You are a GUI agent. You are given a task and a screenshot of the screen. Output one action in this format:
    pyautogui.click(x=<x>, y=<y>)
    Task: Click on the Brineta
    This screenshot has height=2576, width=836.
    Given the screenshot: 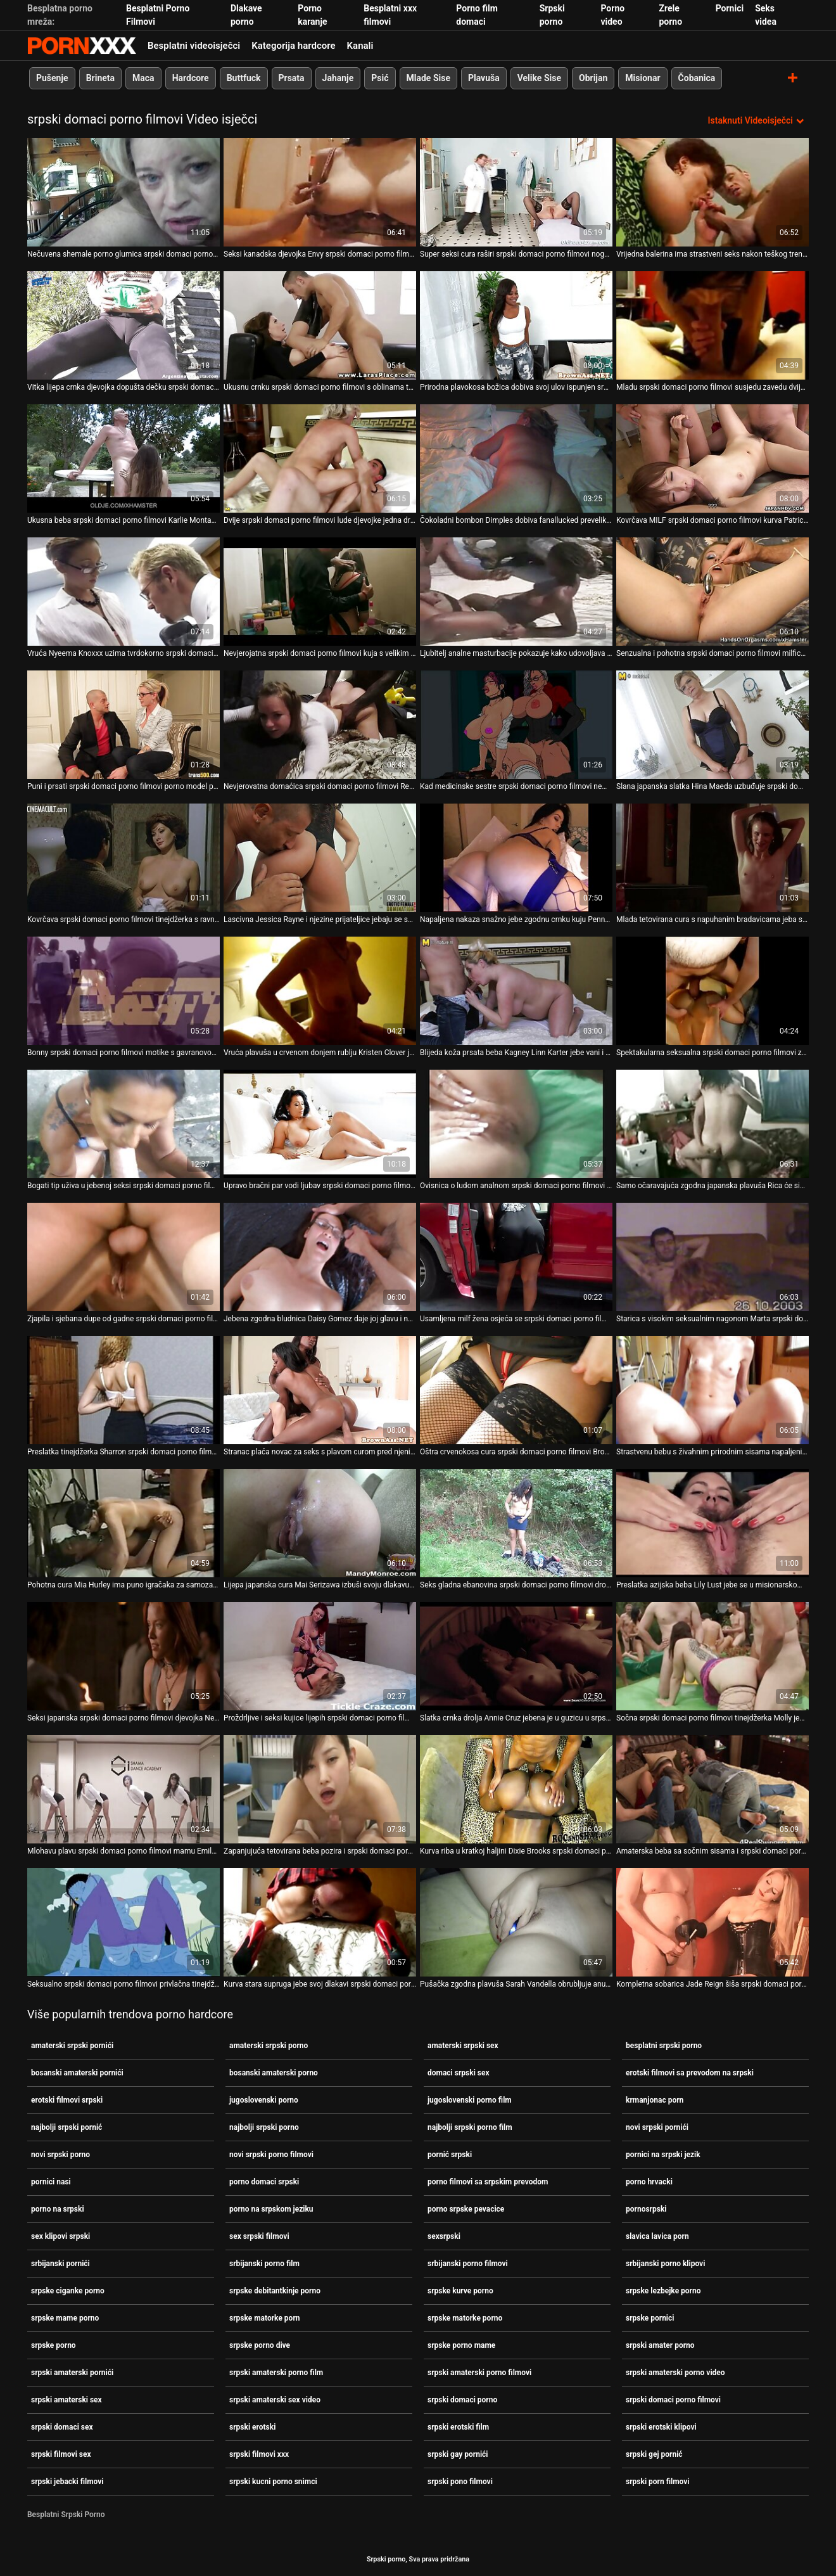 What is the action you would take?
    pyautogui.click(x=100, y=78)
    